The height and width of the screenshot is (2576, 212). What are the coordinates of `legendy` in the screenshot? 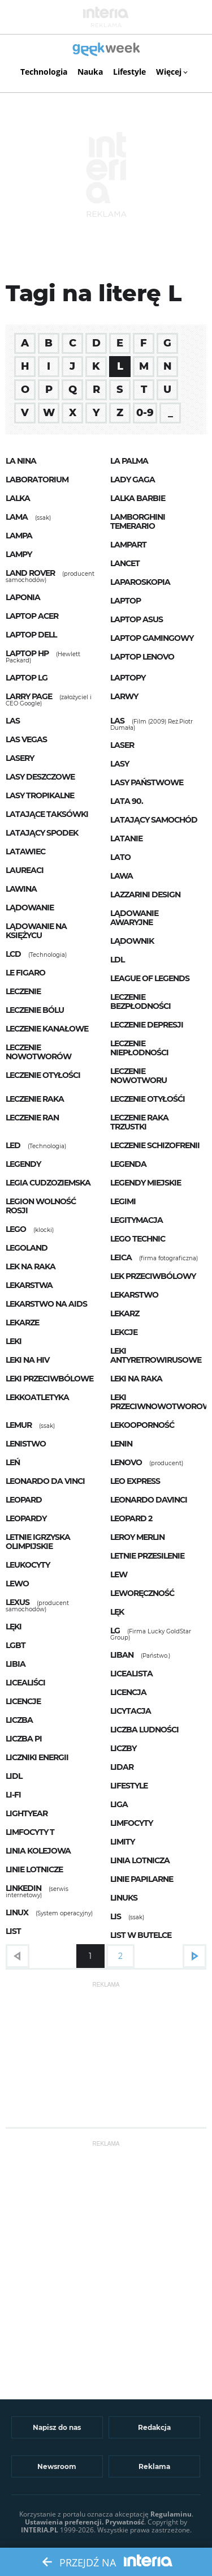 It's located at (23, 1164).